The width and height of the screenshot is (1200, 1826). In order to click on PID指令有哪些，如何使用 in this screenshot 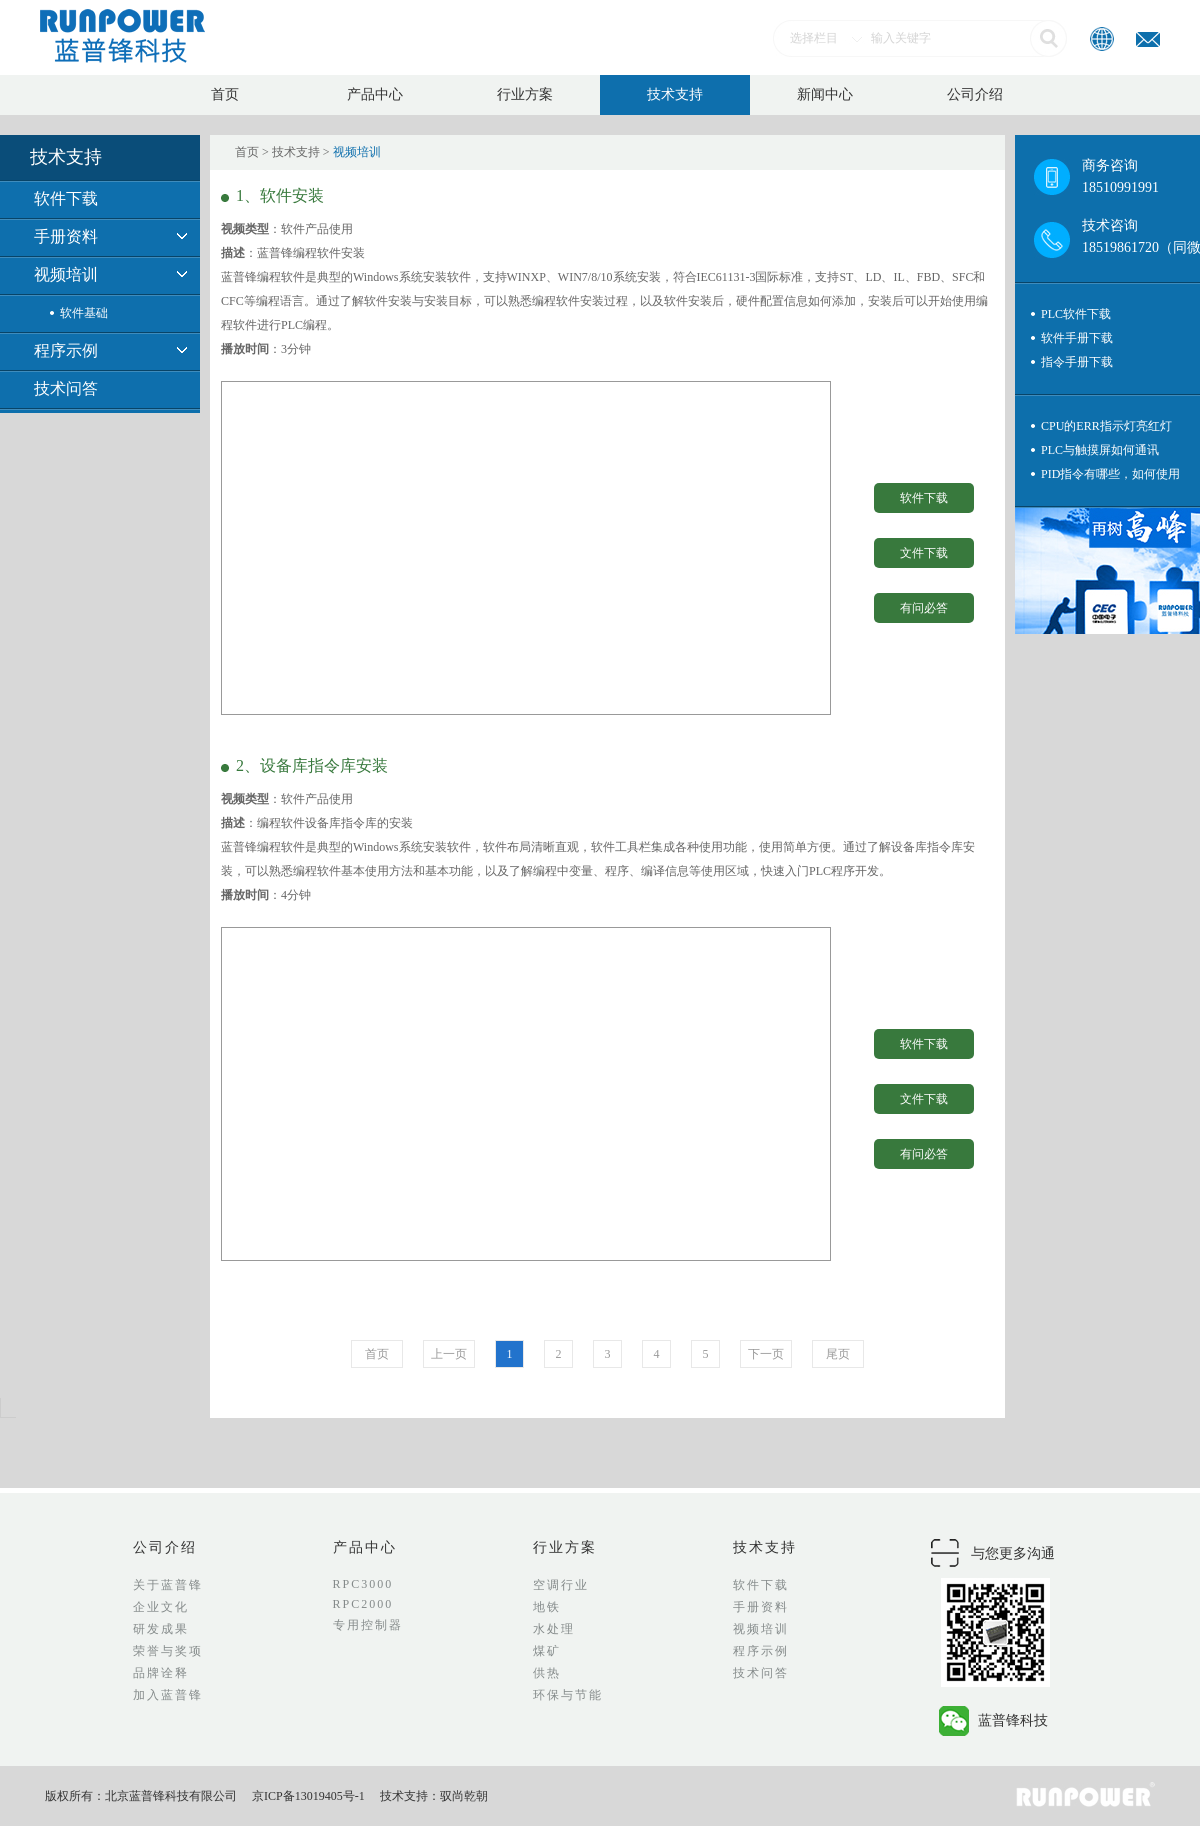, I will do `click(1110, 474)`.